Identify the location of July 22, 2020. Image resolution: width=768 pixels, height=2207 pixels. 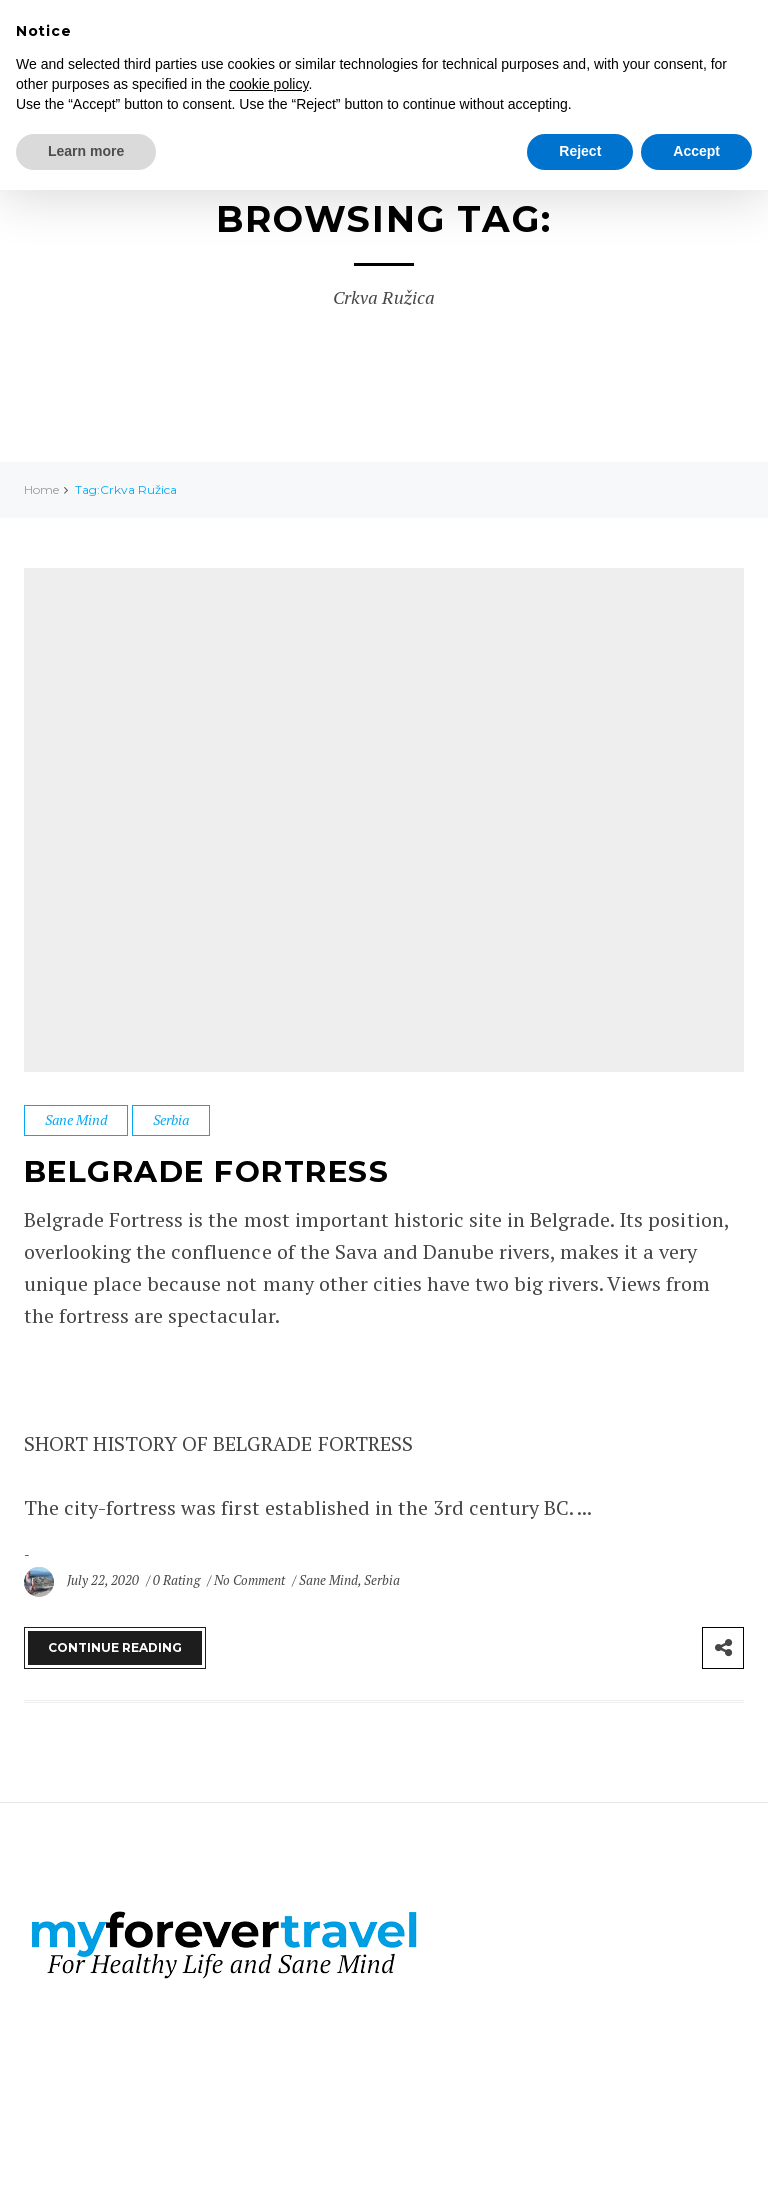
(104, 1579).